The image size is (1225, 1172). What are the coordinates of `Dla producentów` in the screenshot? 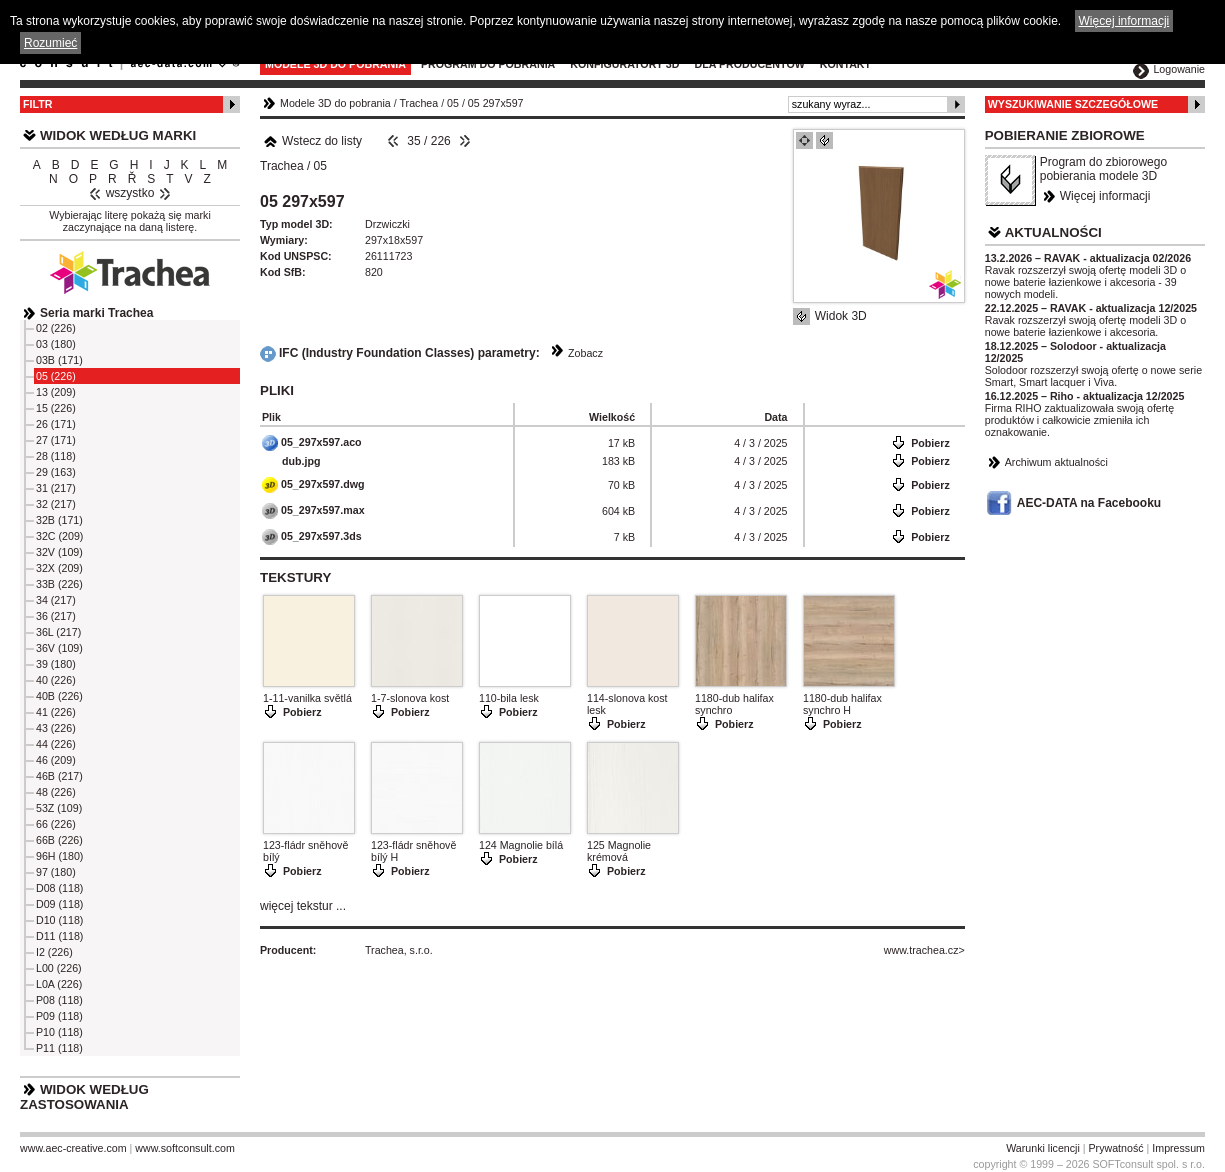 It's located at (749, 64).